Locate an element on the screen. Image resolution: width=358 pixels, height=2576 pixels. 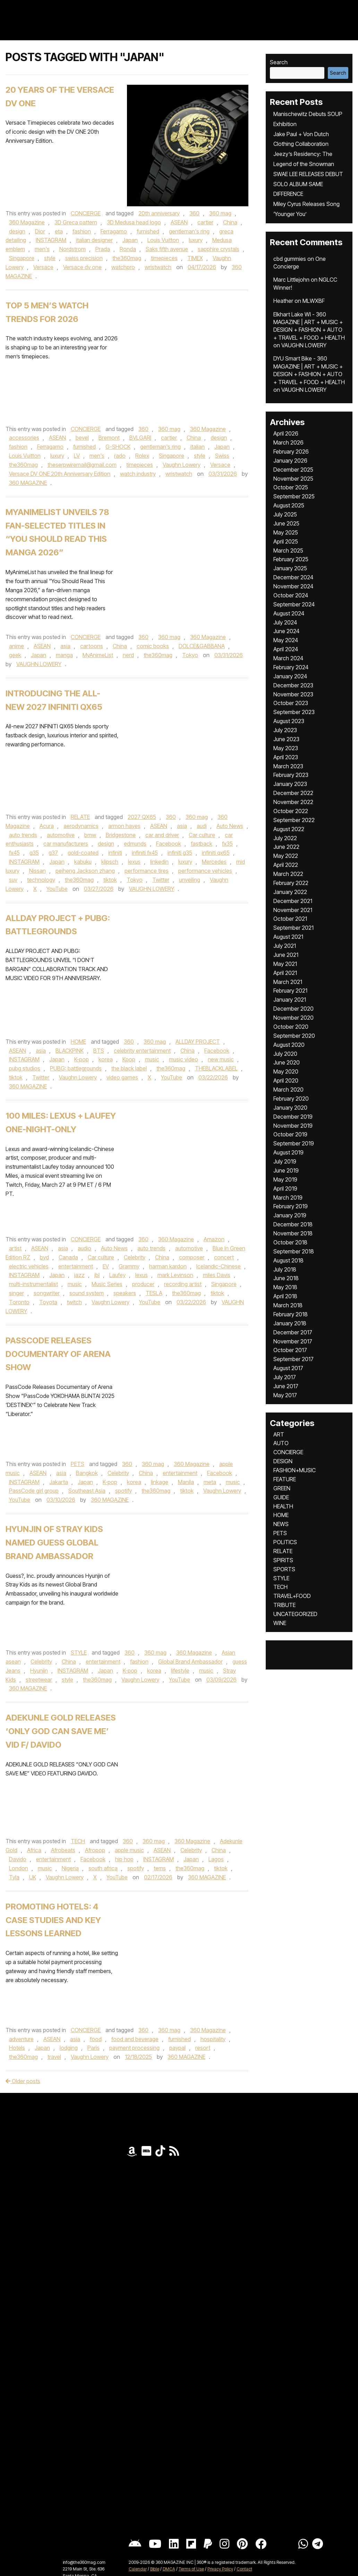
Kpop is located at coordinates (128, 1059).